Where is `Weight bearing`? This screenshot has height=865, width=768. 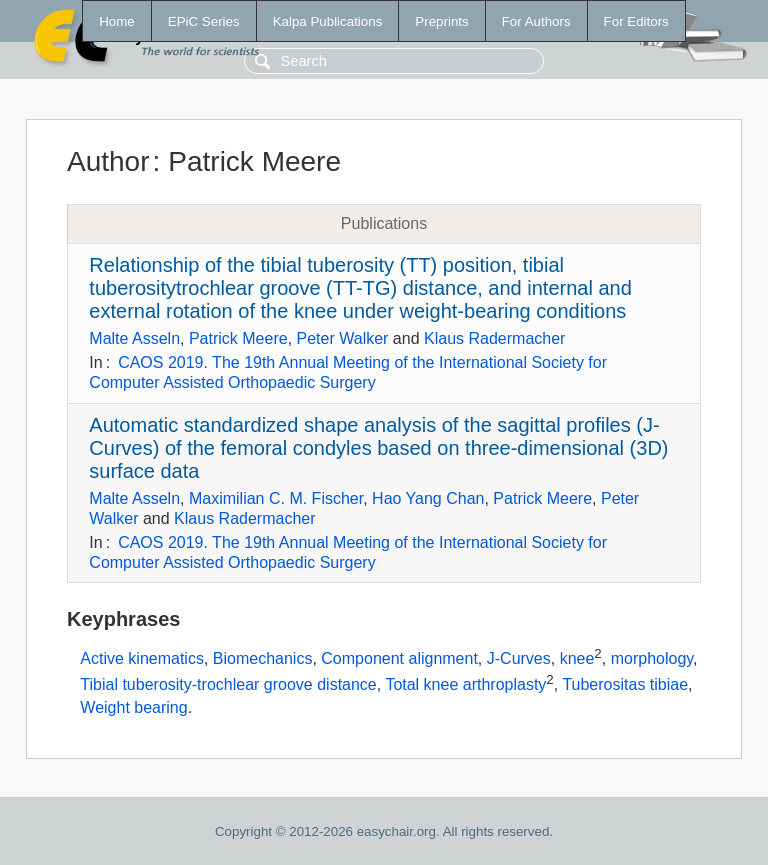 Weight bearing is located at coordinates (133, 707).